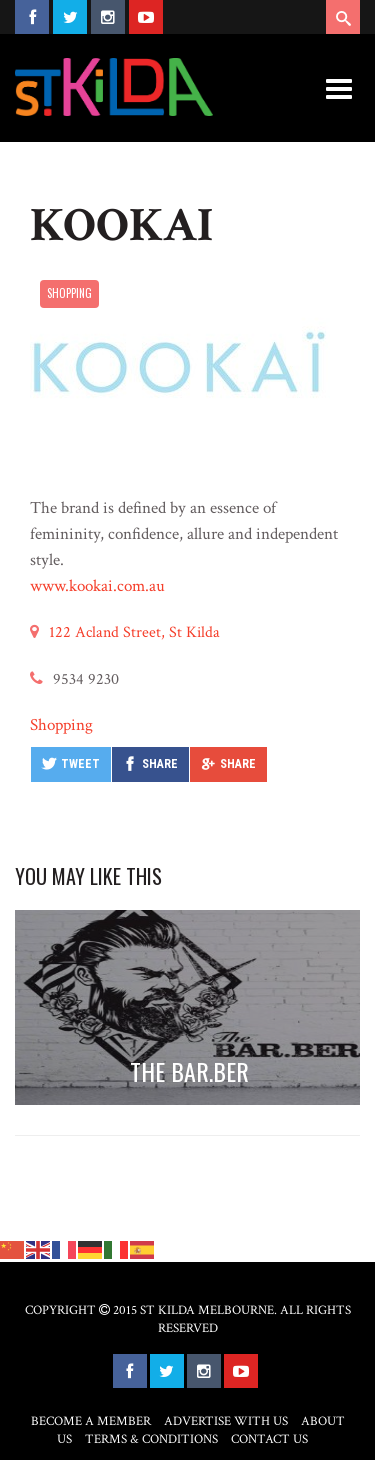  Describe the element at coordinates (151, 1439) in the screenshot. I see `Terms & Conditions` at that location.